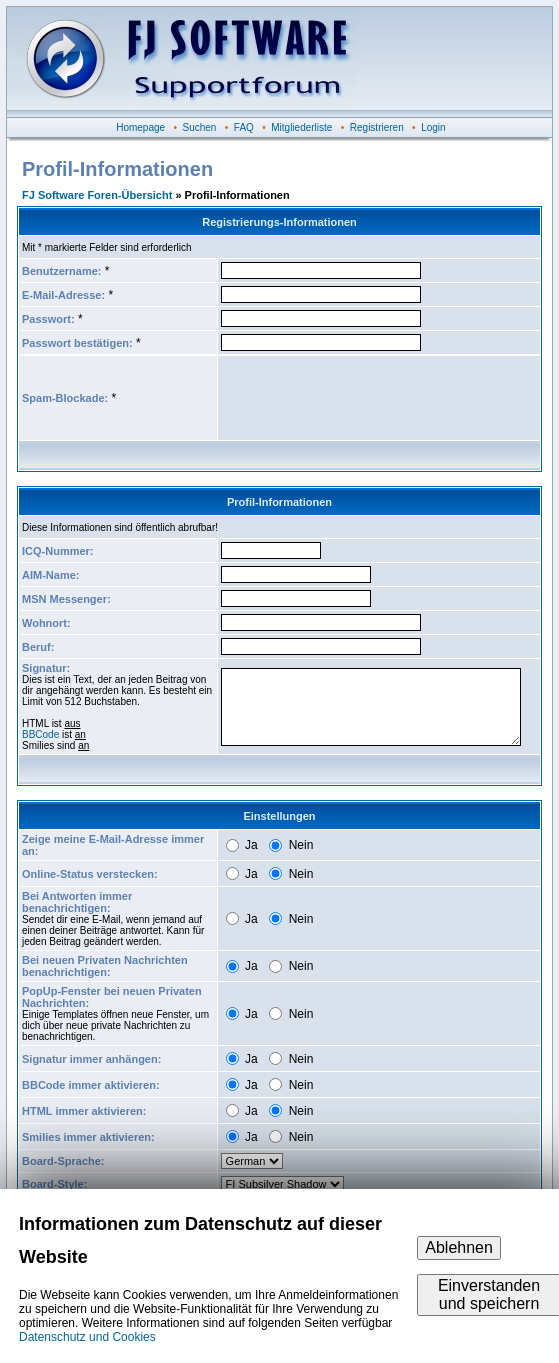 This screenshot has width=559, height=1363. I want to click on Datenschutz und Cookies, so click(87, 1337).